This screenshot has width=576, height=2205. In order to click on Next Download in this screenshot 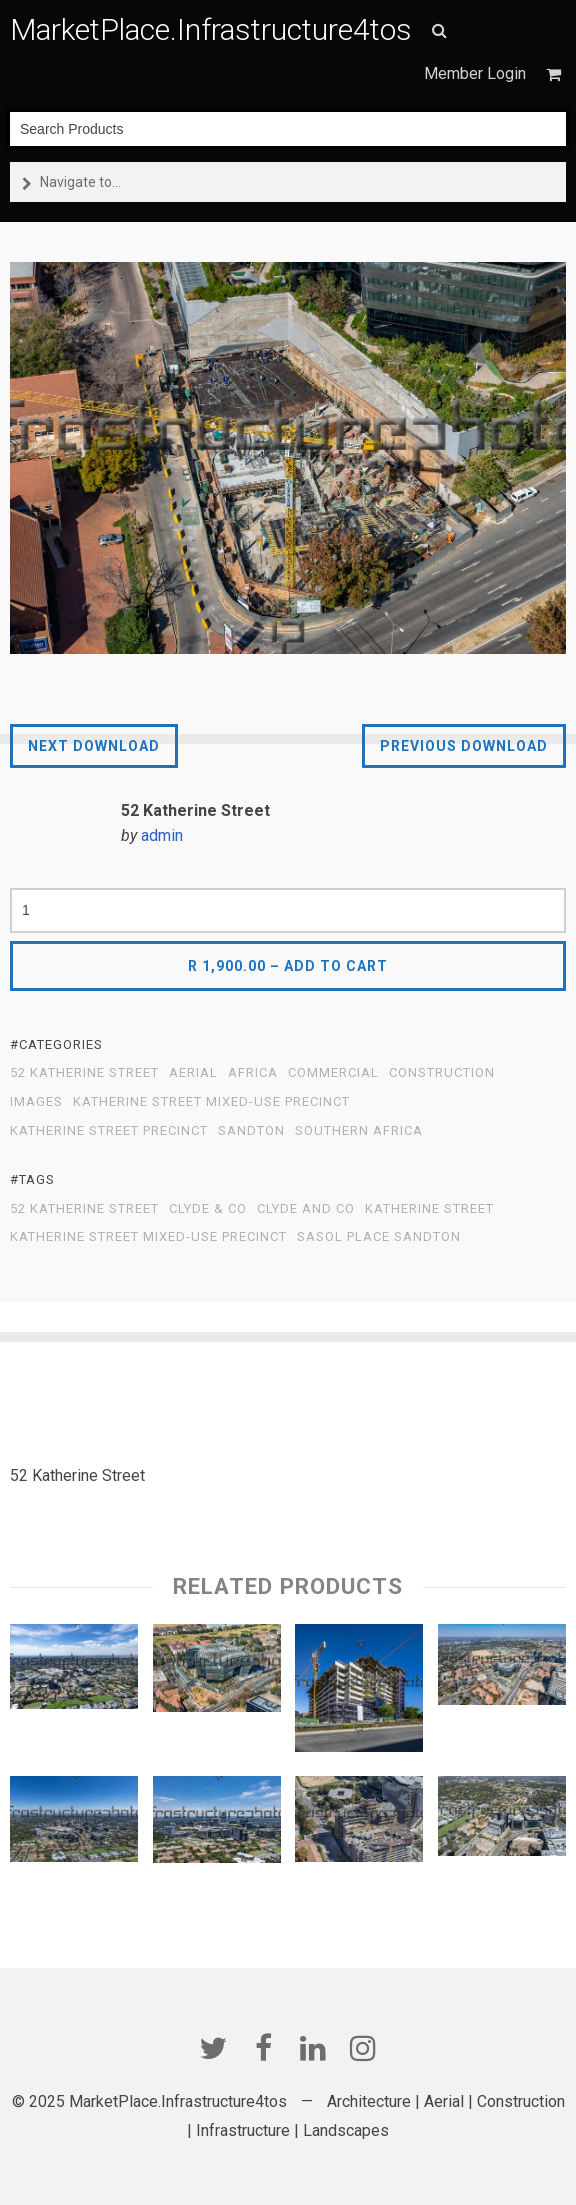, I will do `click(94, 746)`.